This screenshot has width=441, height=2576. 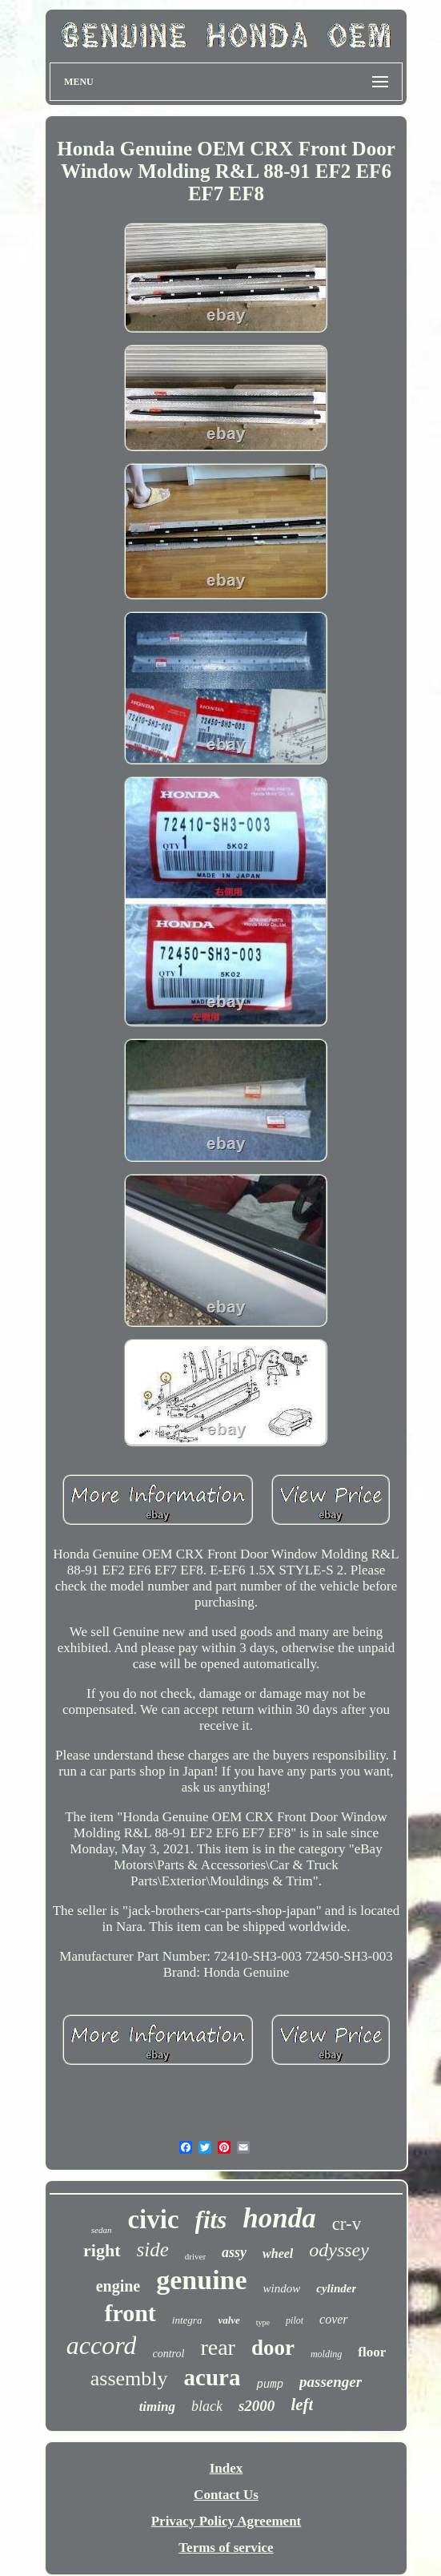 I want to click on pilot, so click(x=294, y=2320).